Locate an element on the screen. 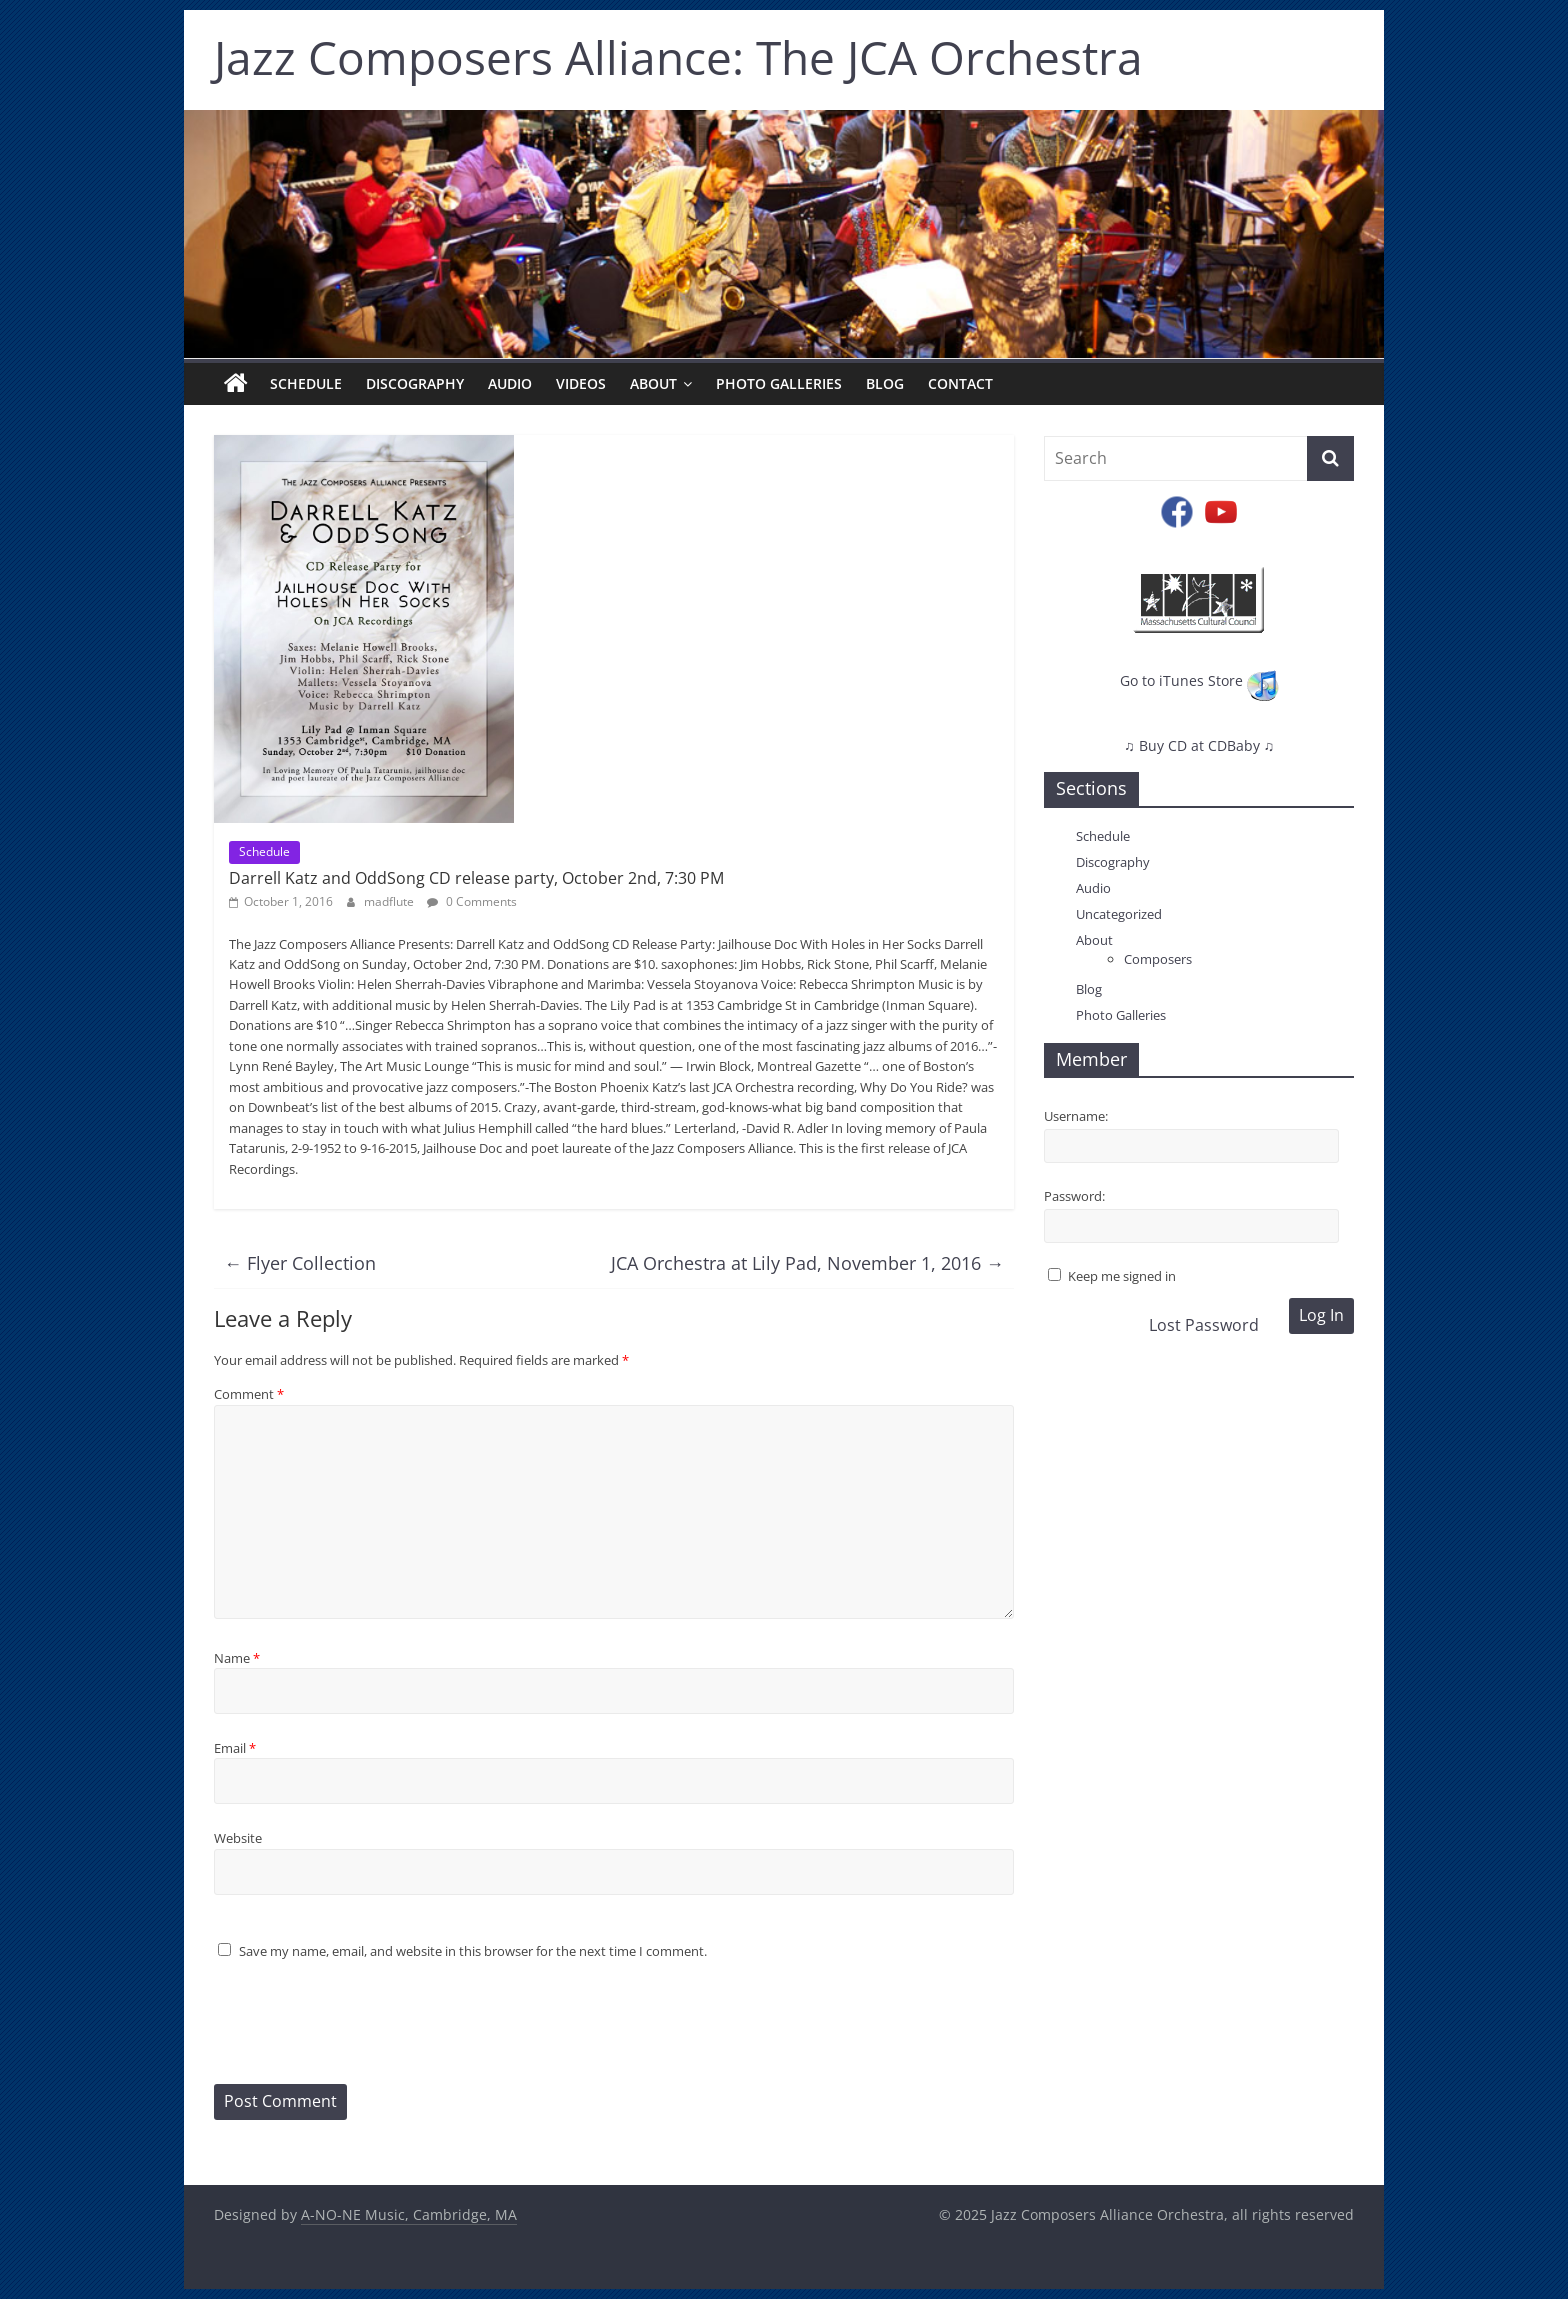  Website is located at coordinates (238, 1838).